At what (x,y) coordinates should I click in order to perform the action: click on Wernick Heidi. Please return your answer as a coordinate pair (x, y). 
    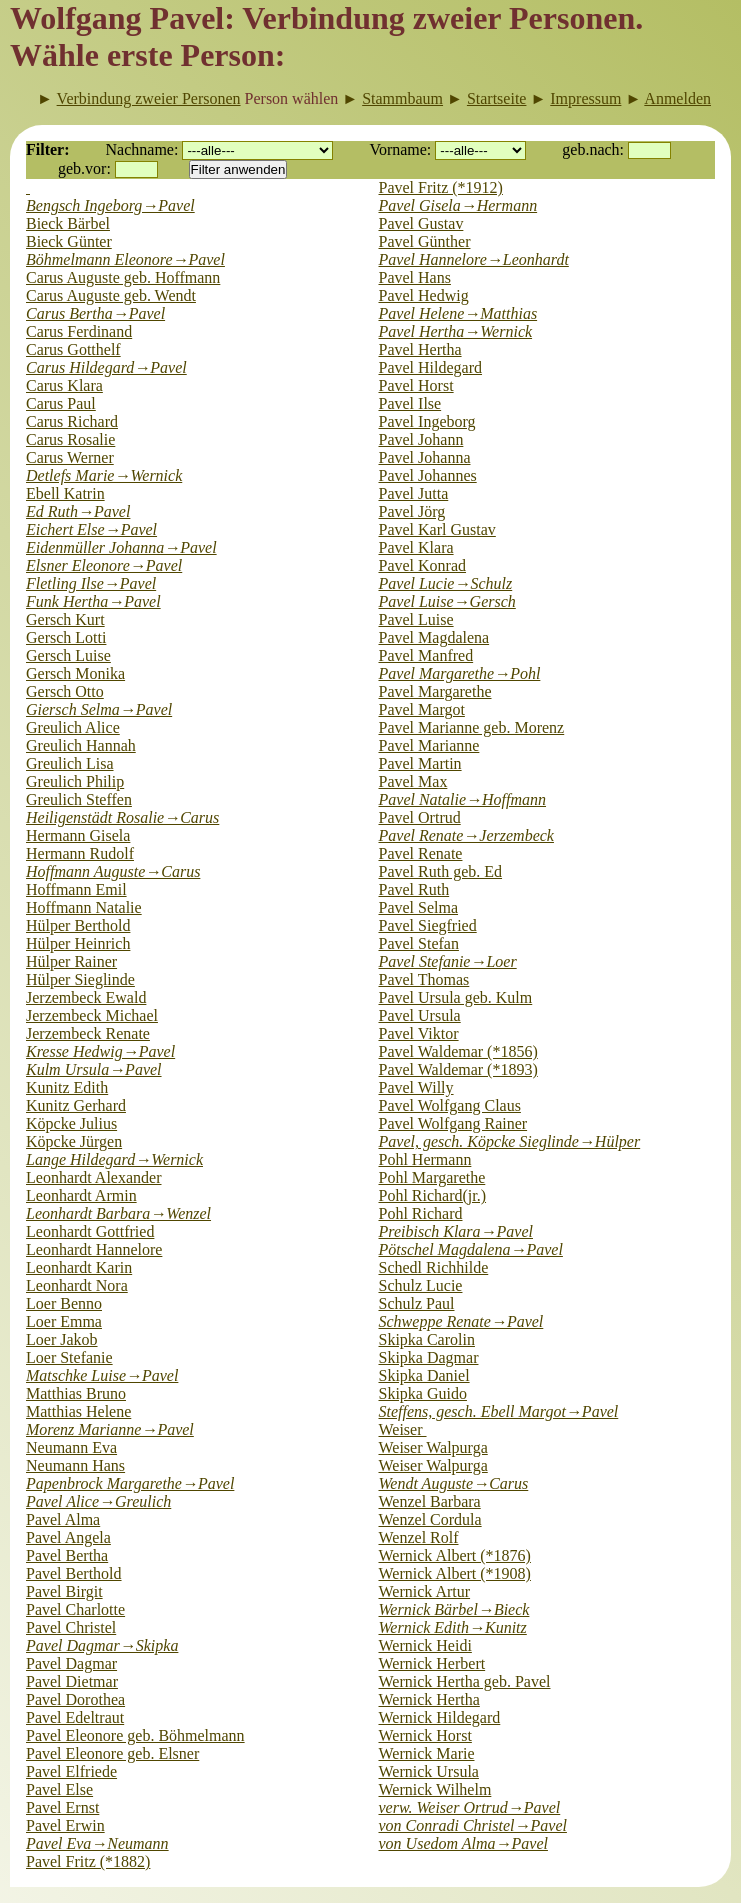
    Looking at the image, I should click on (425, 1645).